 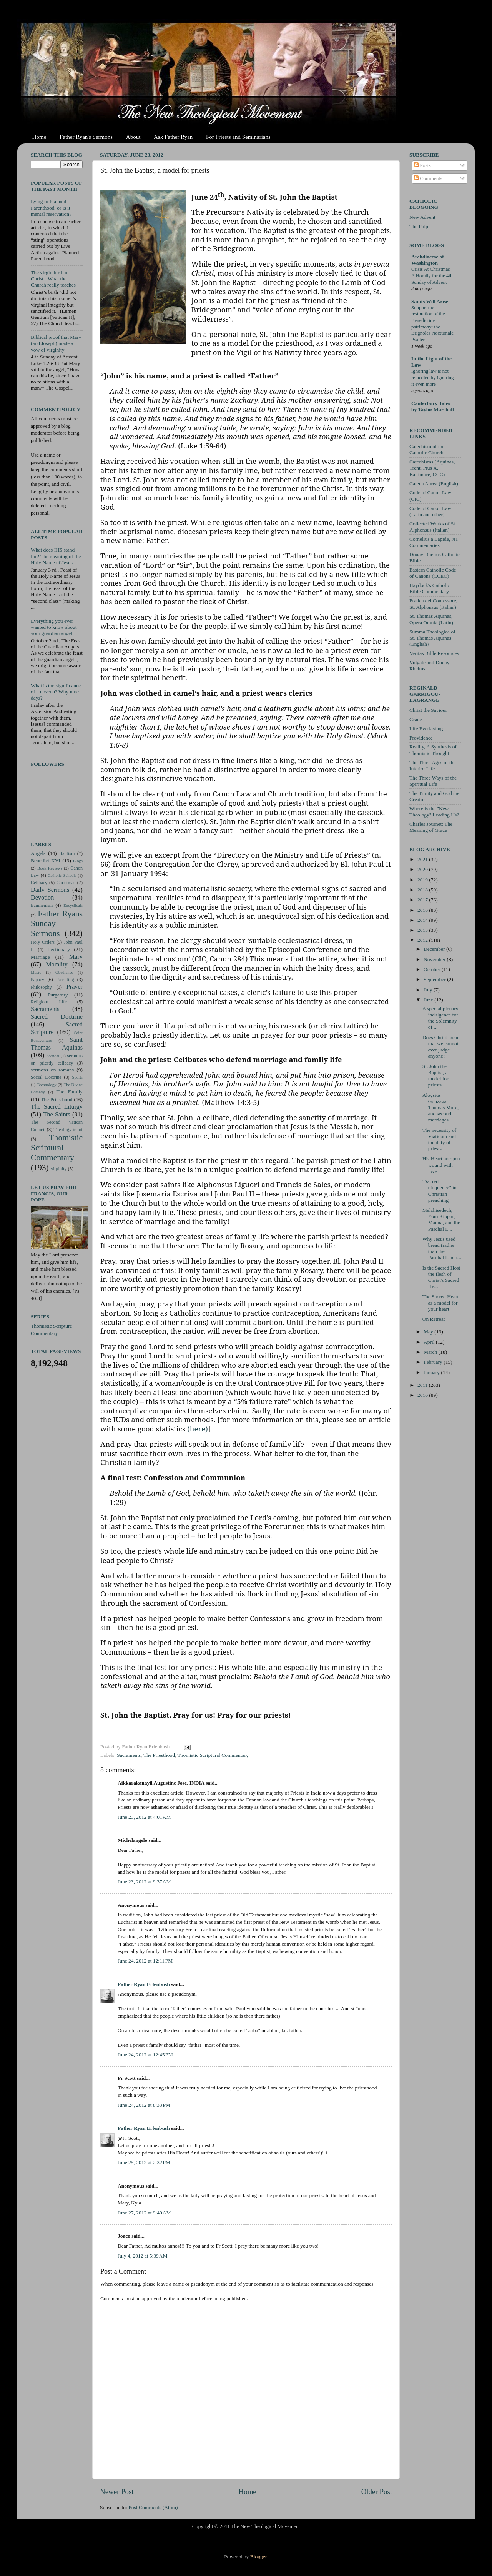 I want to click on Biblical proof that Mary (and Joseph) made a vow of virginity, so click(x=56, y=343).